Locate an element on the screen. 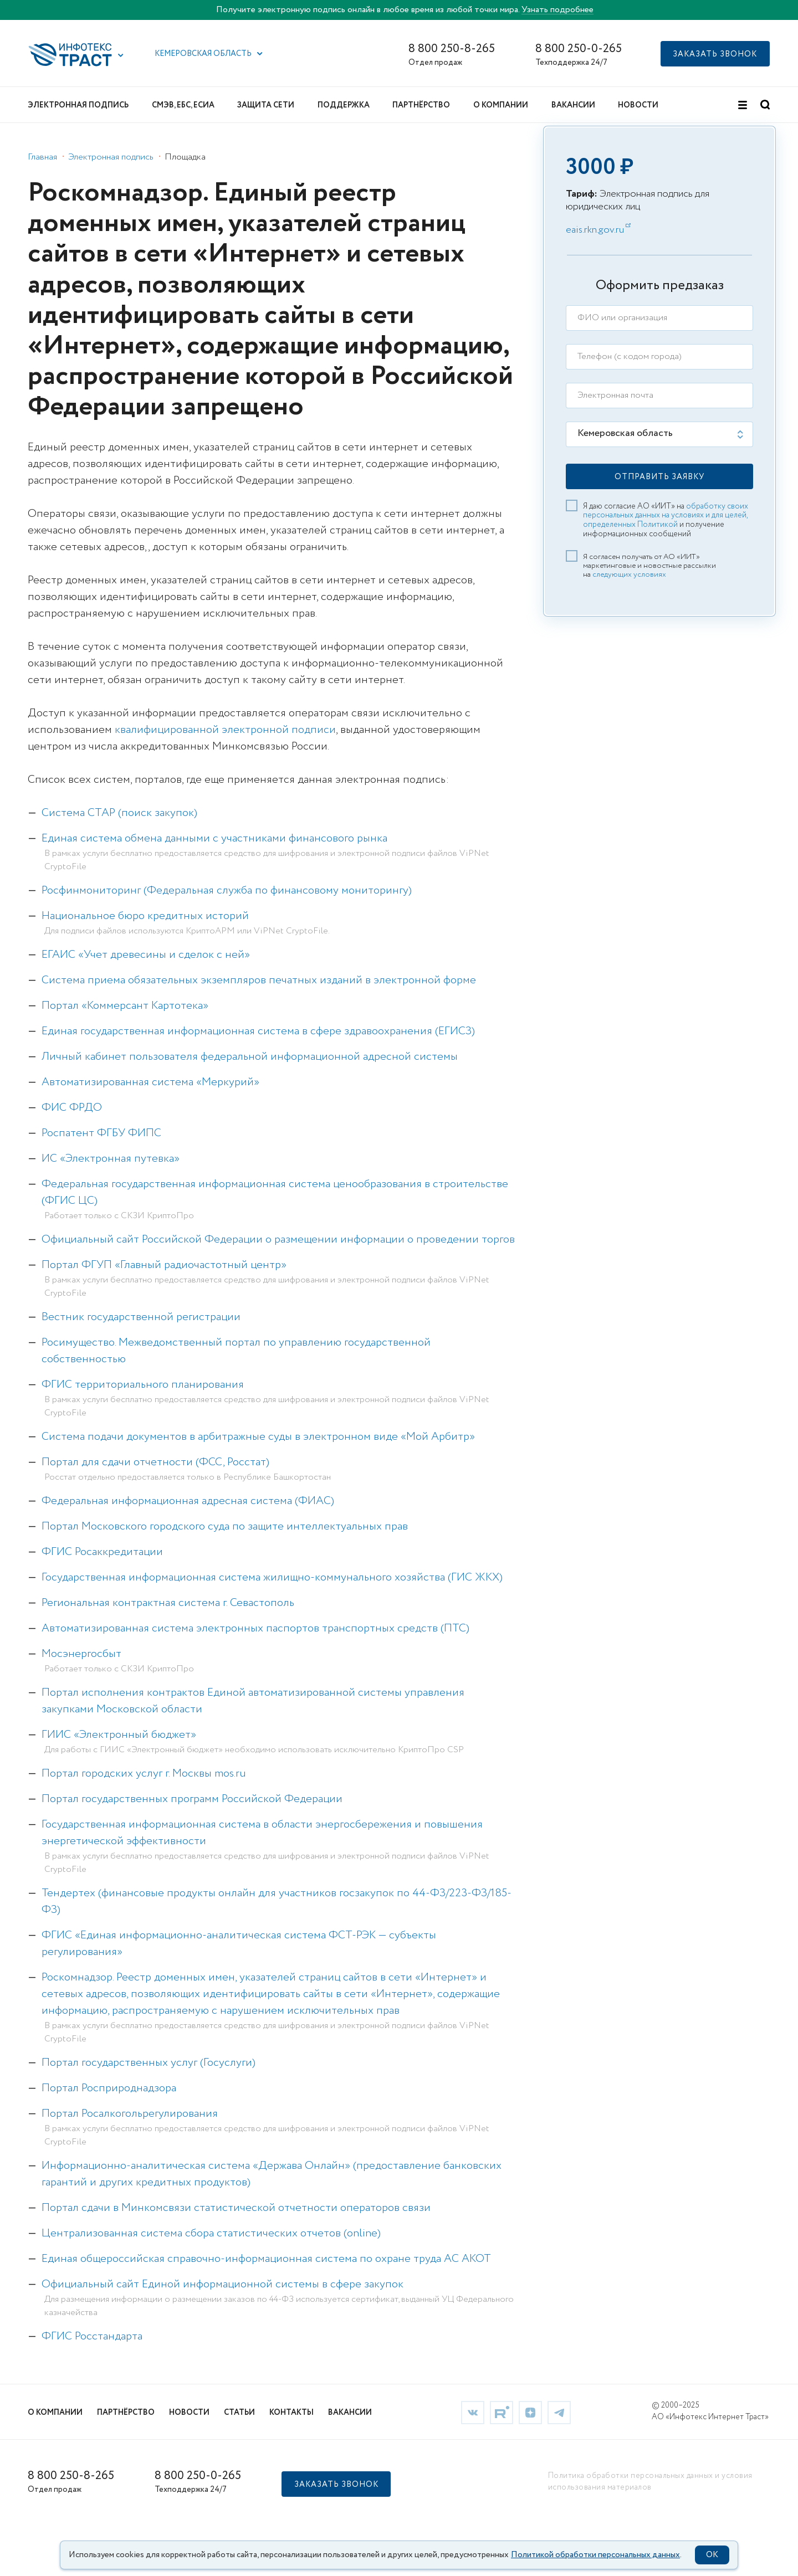  Система СТАР (поиск закупок) [link] is located at coordinates (119, 813).